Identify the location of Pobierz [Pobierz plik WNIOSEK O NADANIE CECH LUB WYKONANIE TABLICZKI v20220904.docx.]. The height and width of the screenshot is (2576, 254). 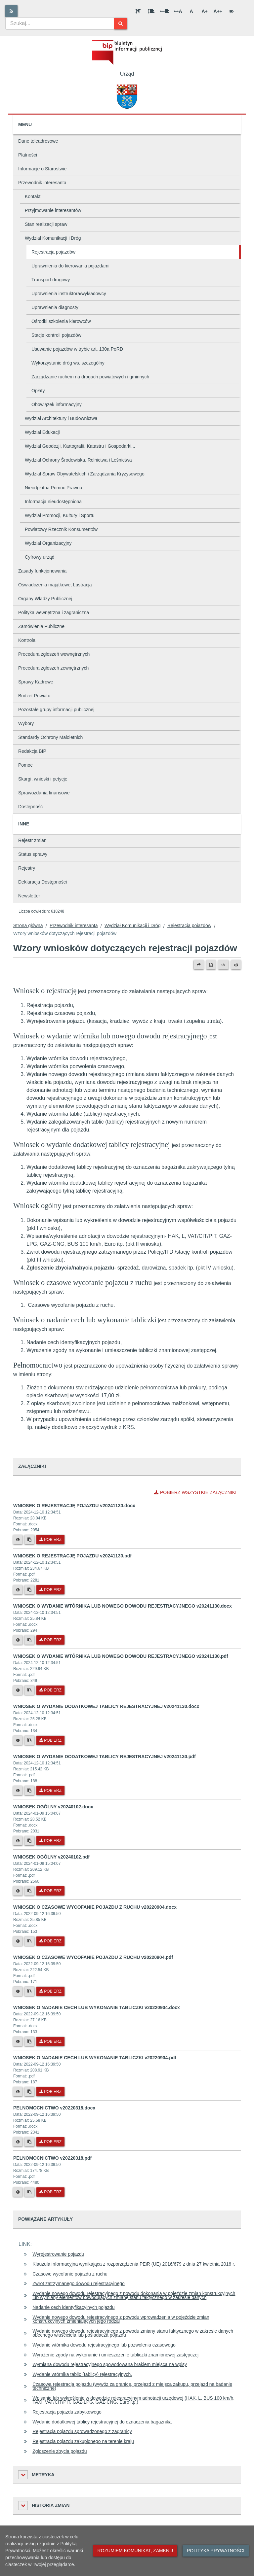
(50, 2041).